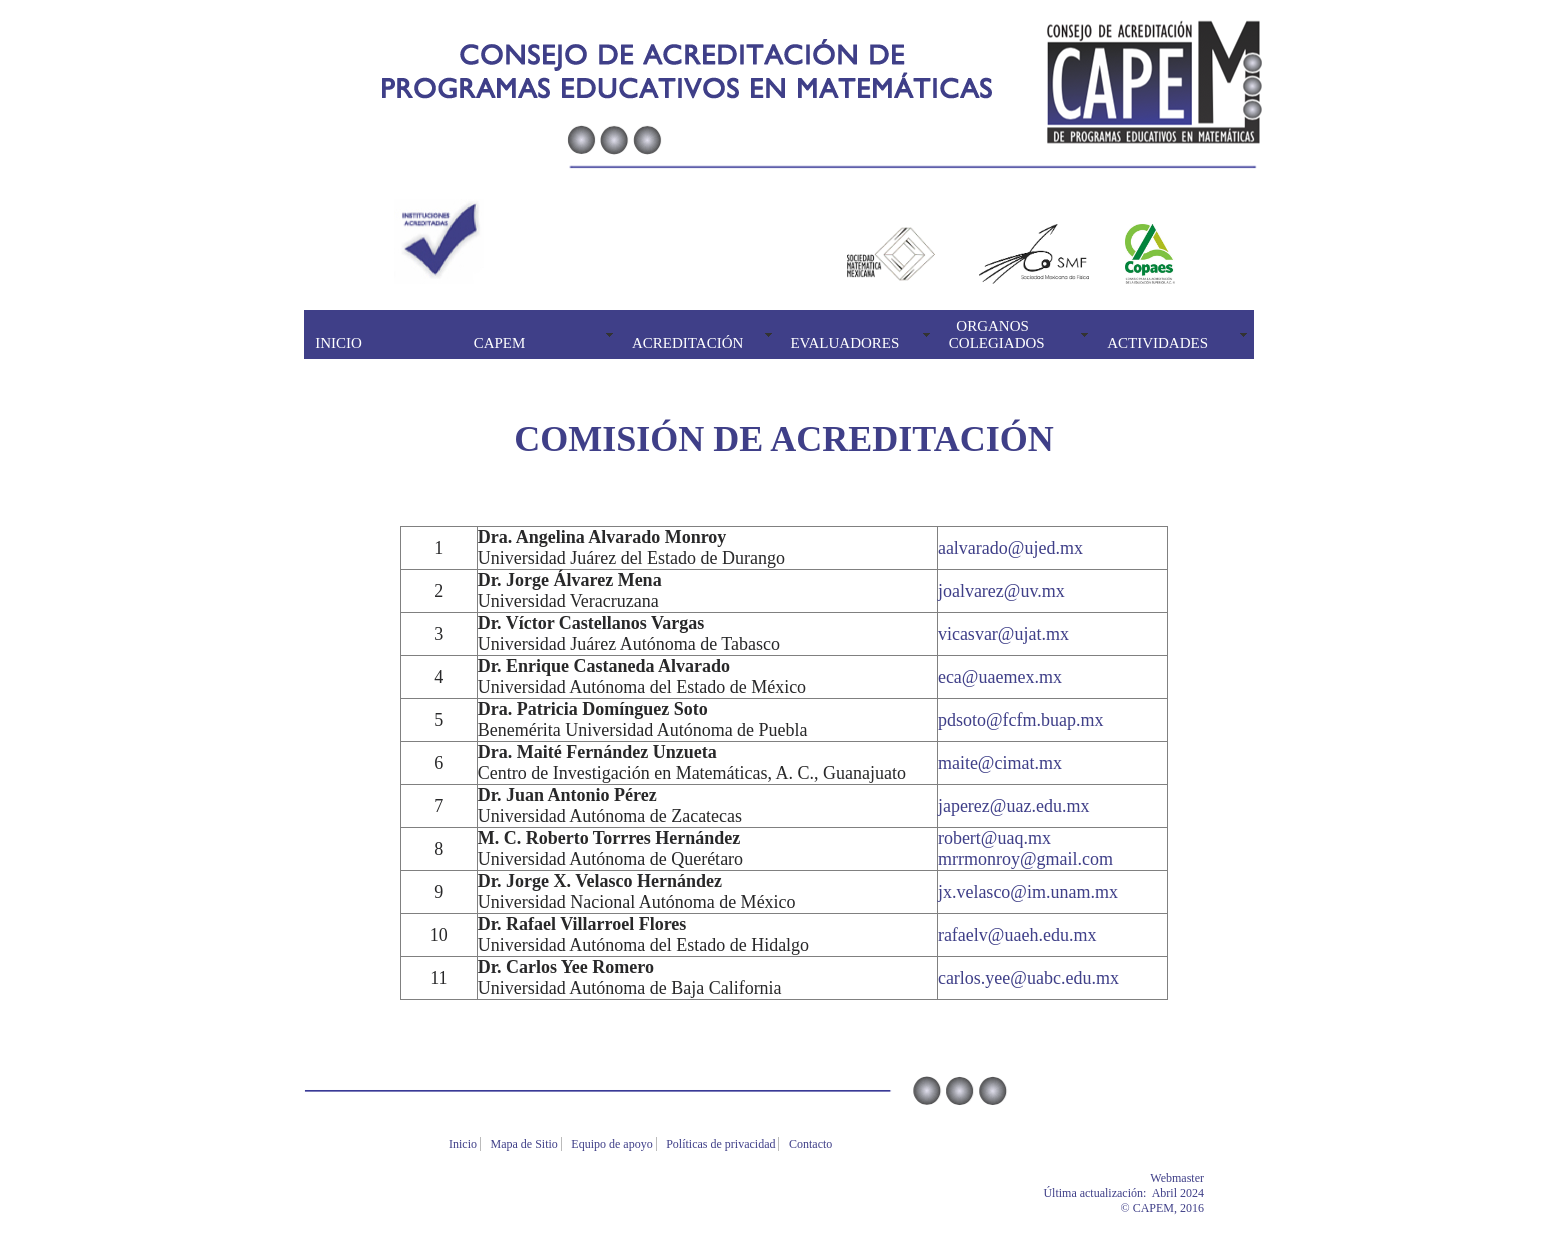 Image resolution: width=1568 pixels, height=1248 pixels. I want to click on CAPEM, so click(500, 343).